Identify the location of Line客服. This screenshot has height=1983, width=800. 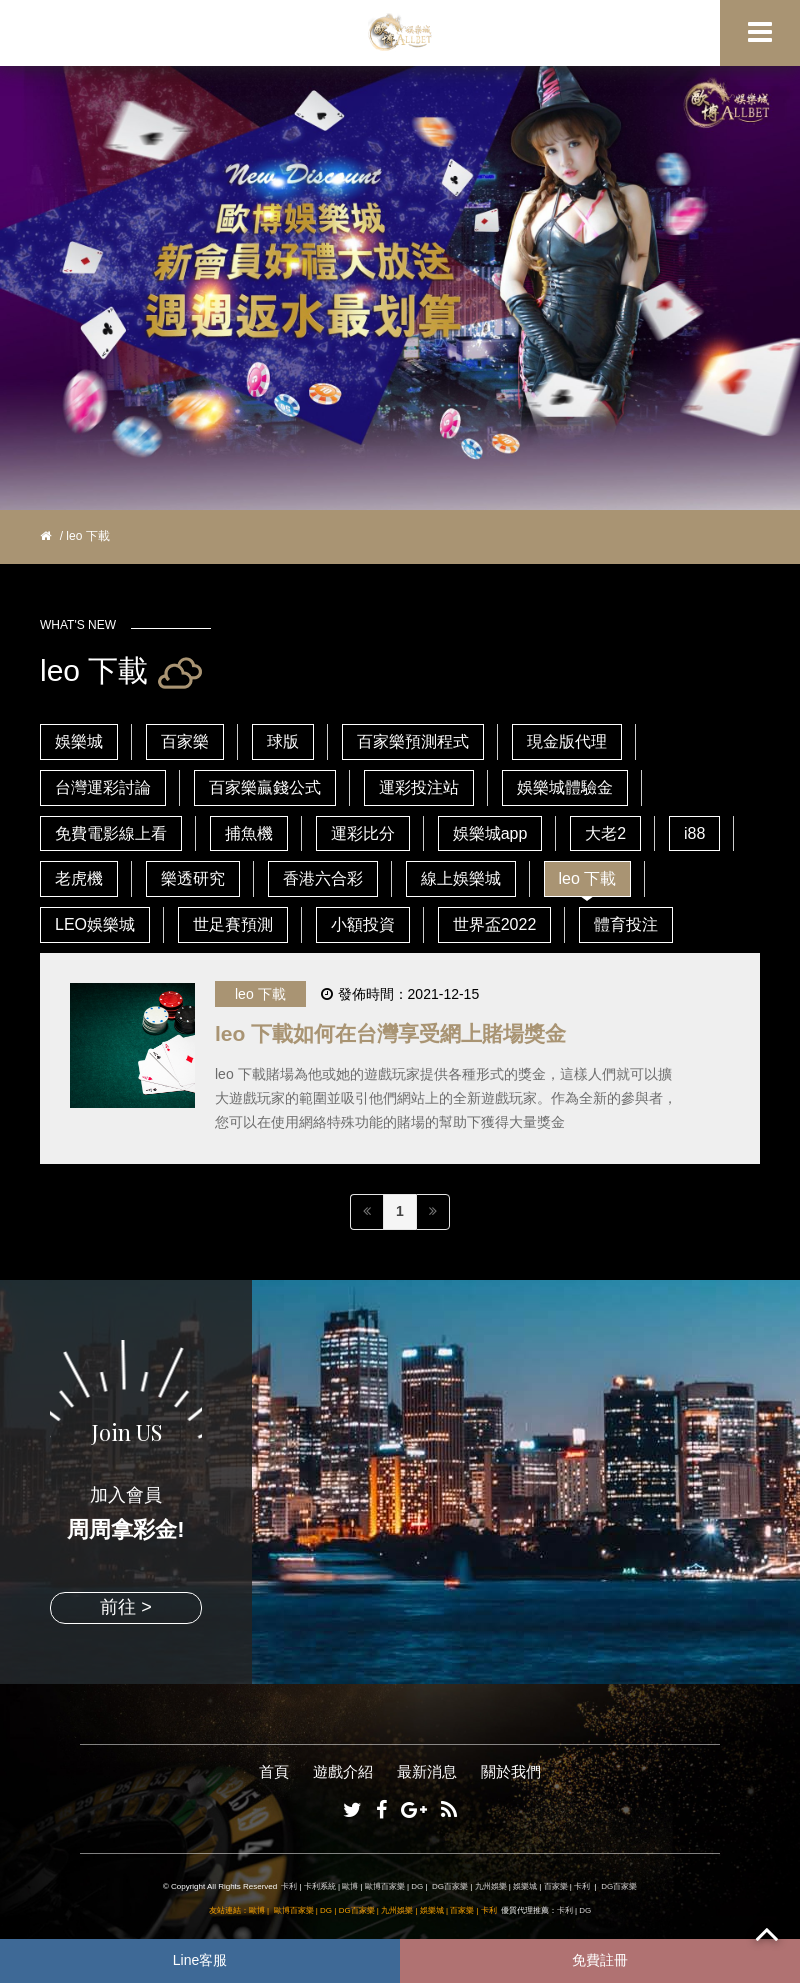
(200, 1960).